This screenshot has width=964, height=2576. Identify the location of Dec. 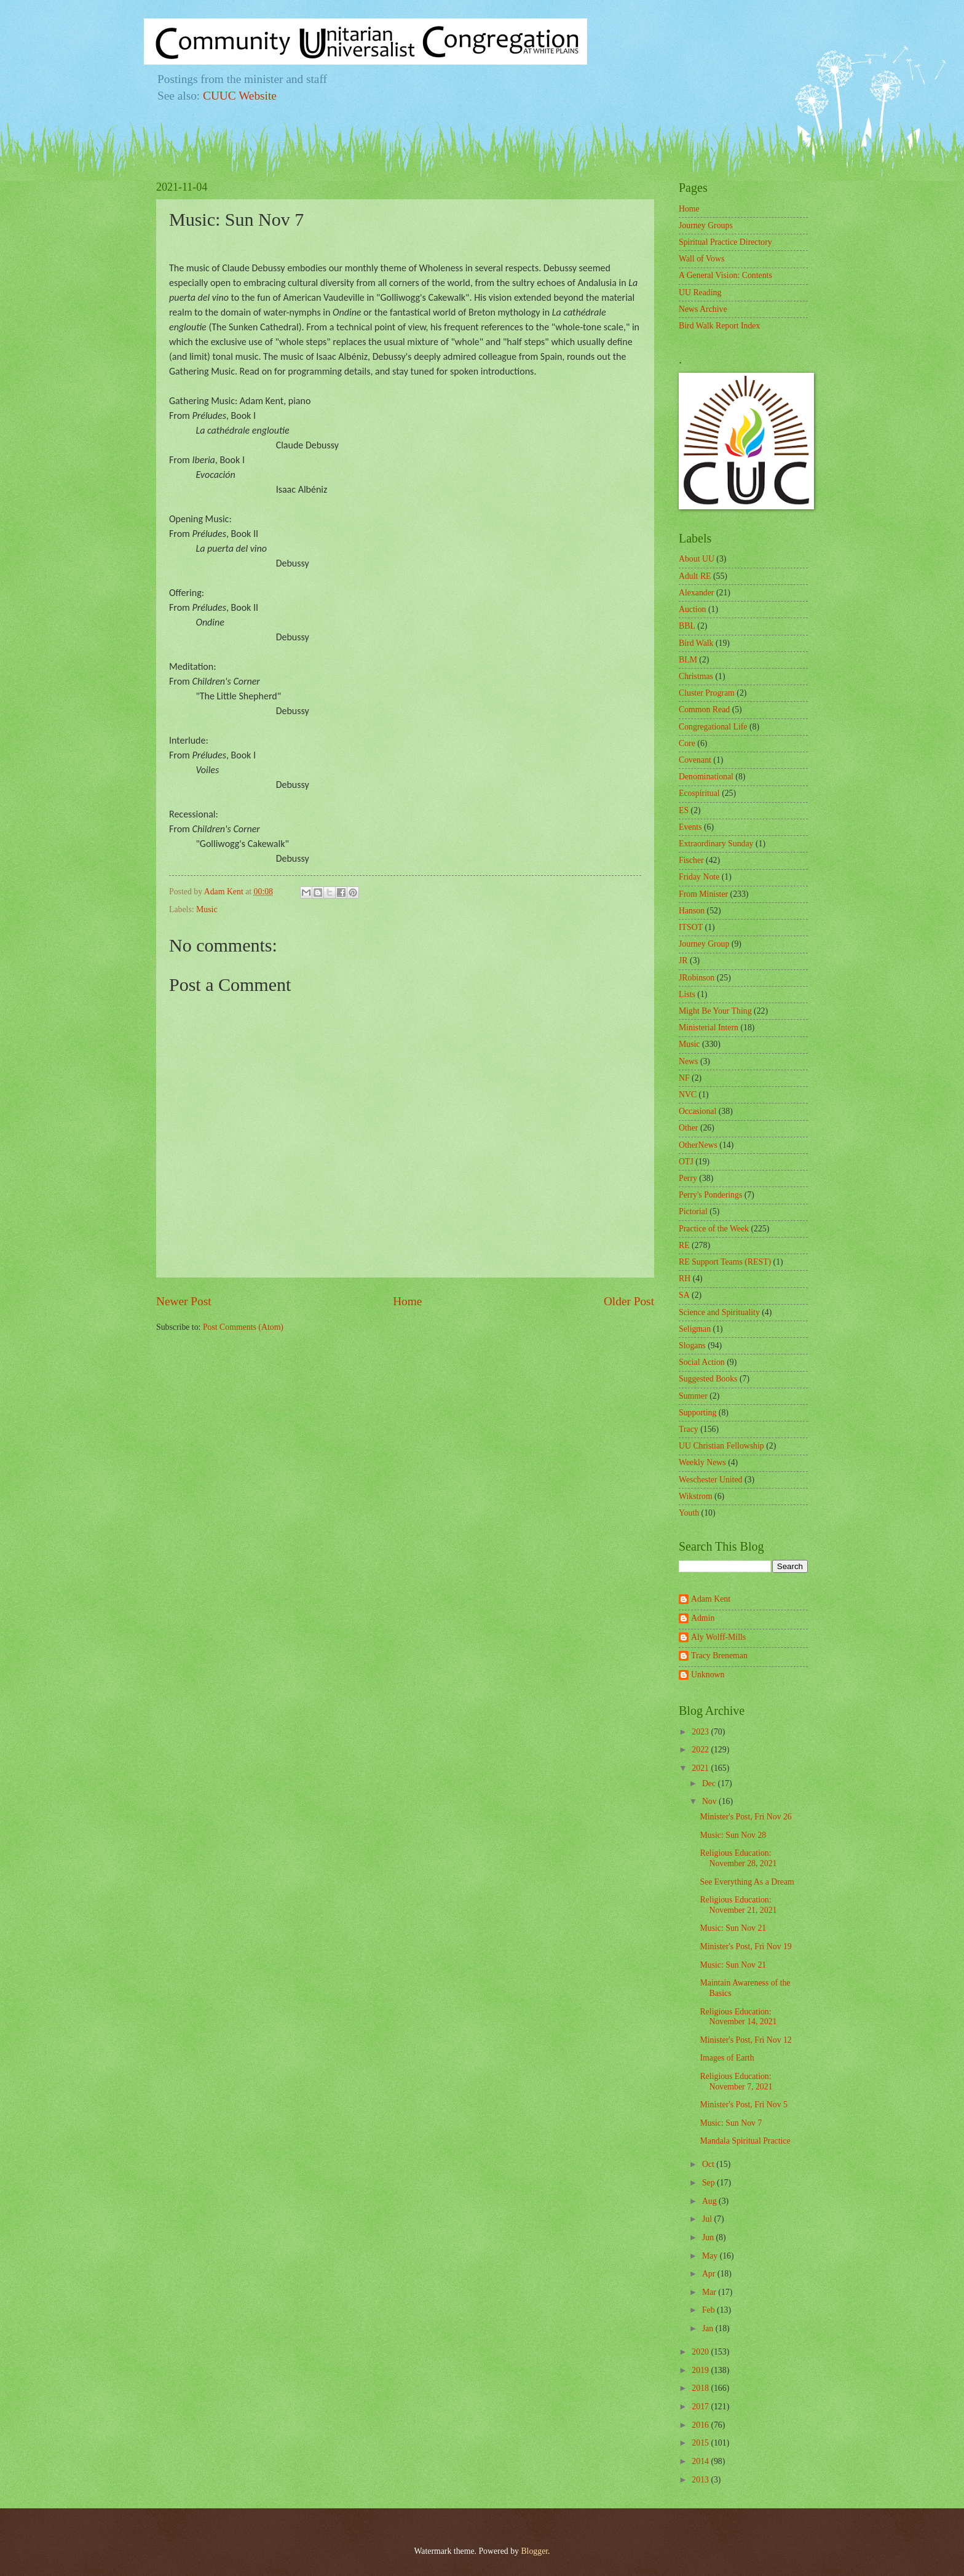
(710, 1783).